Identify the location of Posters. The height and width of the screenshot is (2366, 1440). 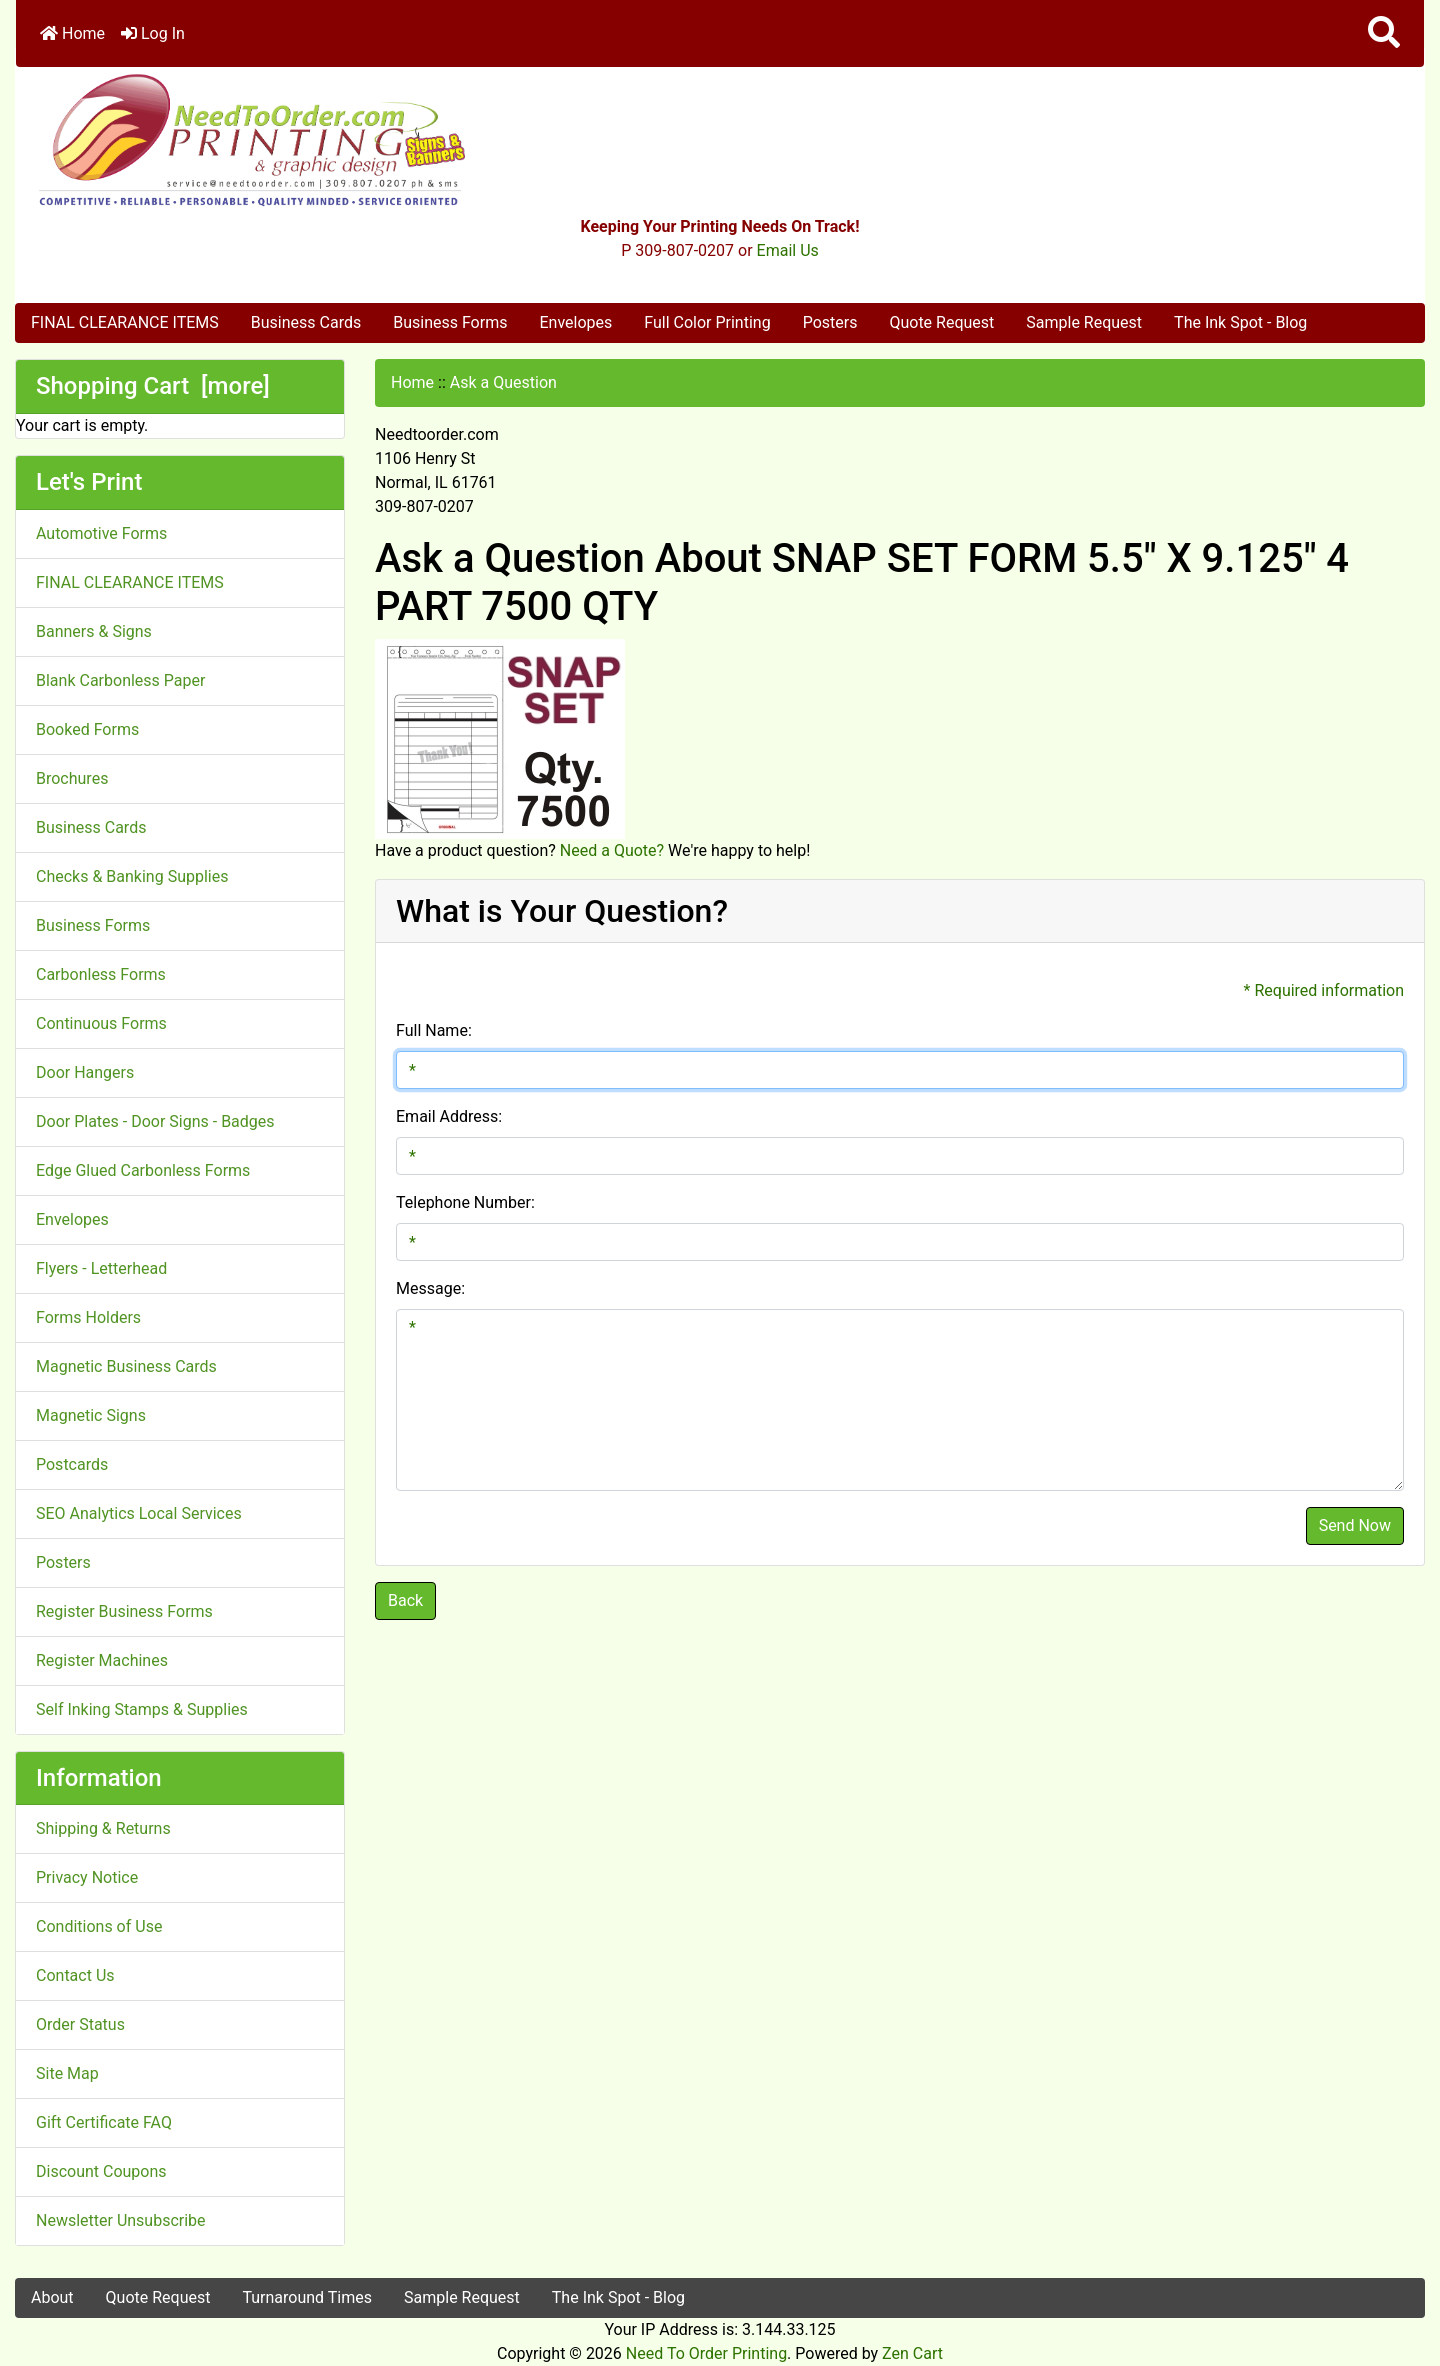
(830, 322).